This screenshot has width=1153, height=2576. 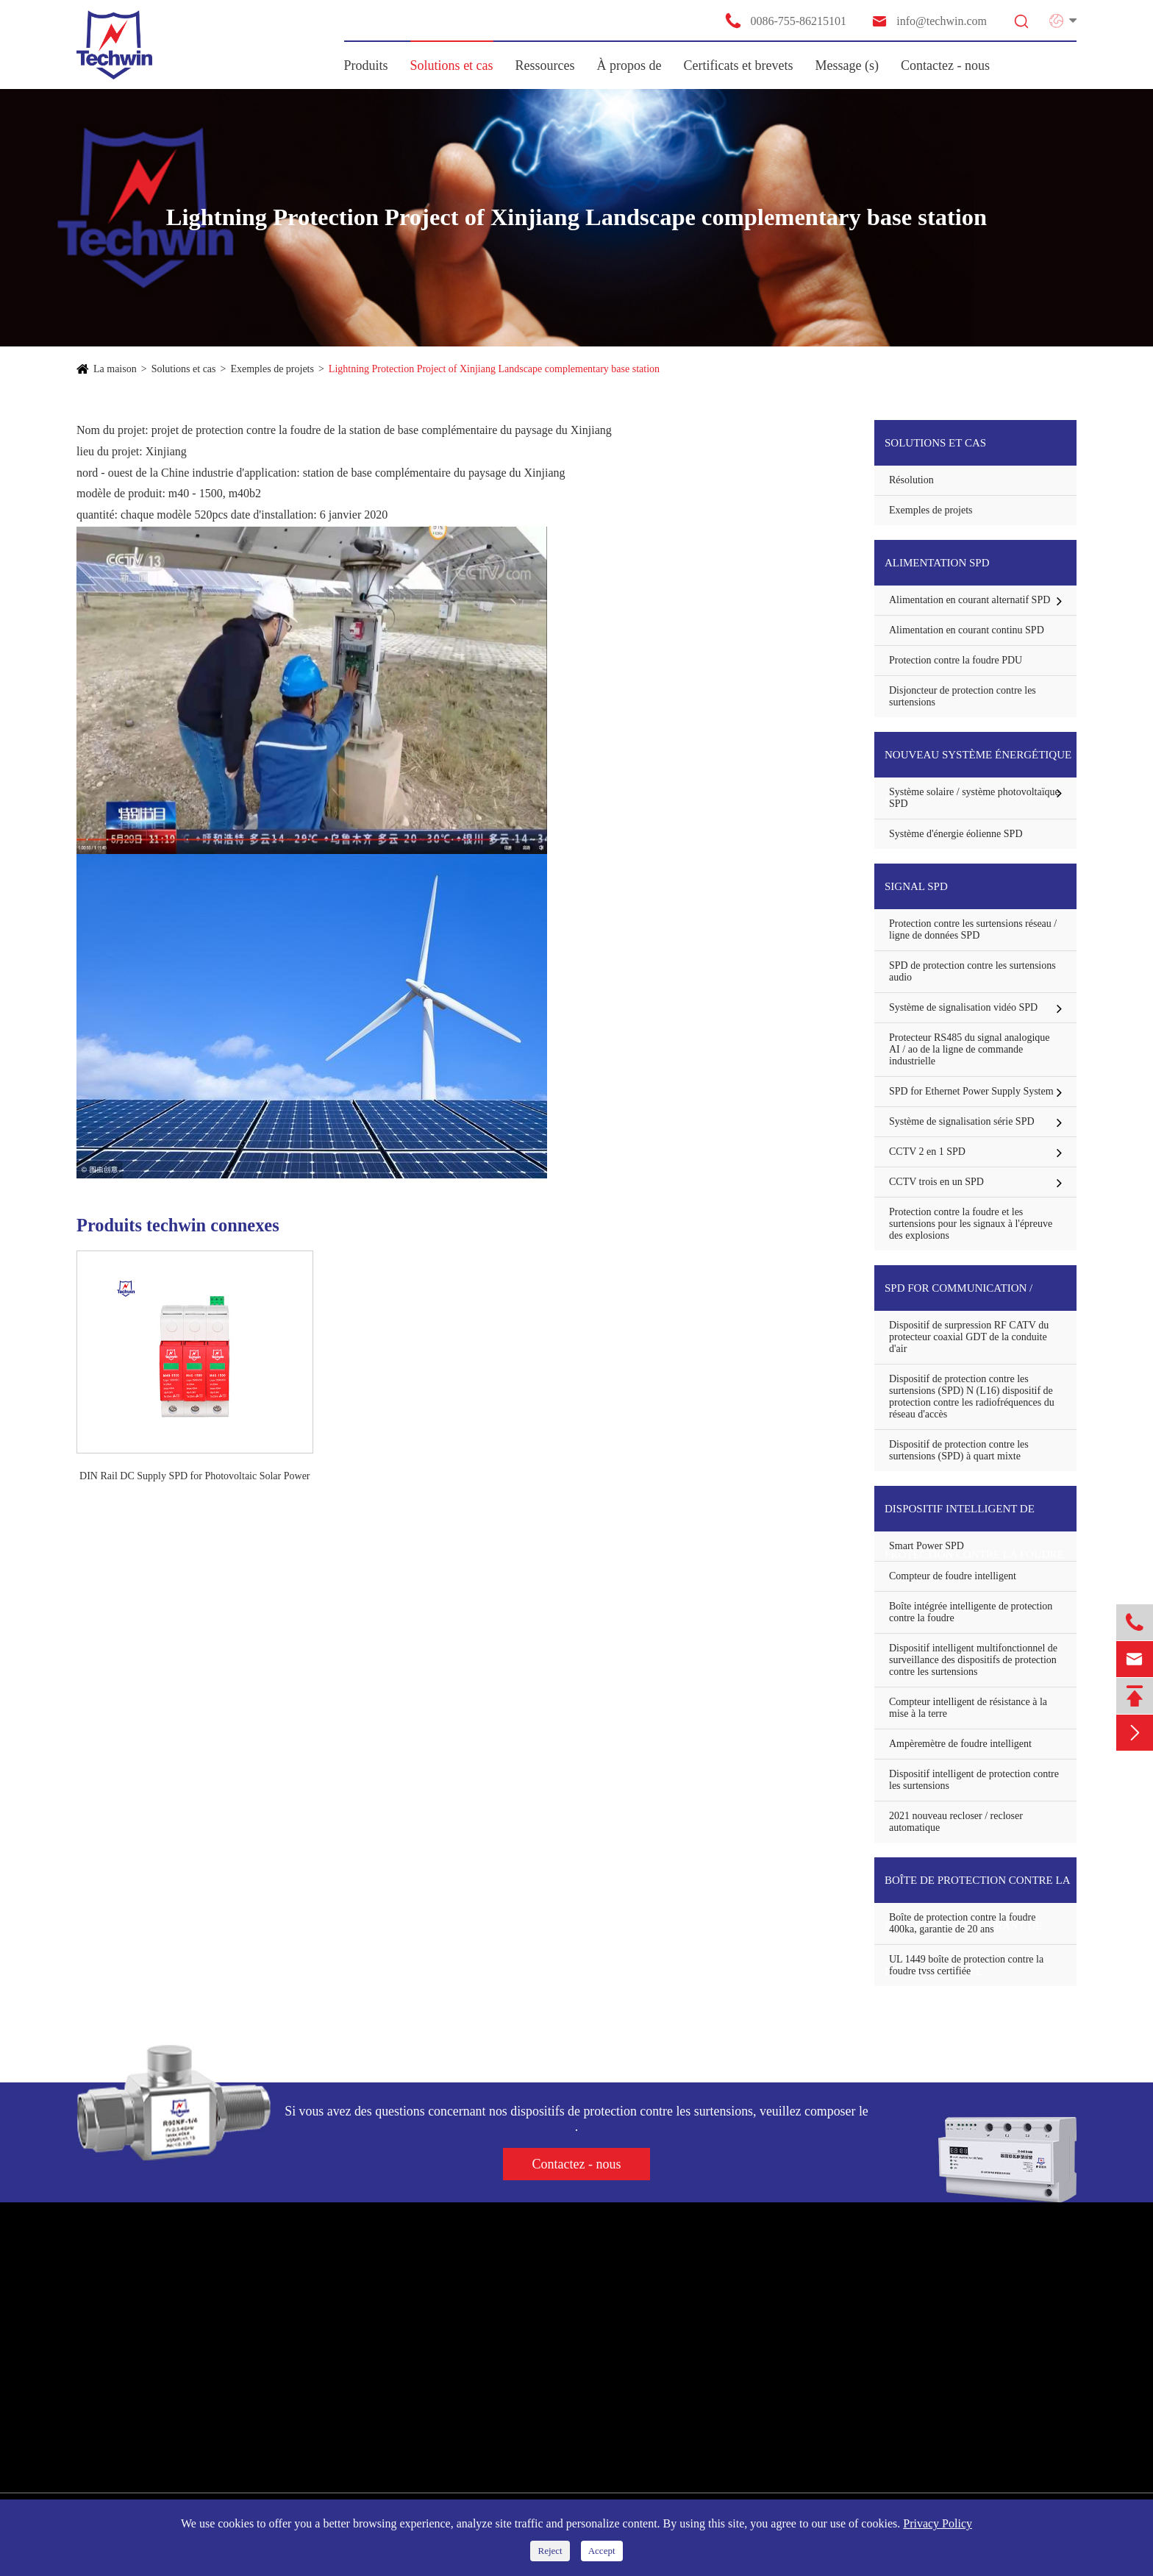 What do you see at coordinates (969, 1337) in the screenshot?
I see `Dispositif de surpression RF CATV du protecteur coaxial GDT de la conduite d'air` at bounding box center [969, 1337].